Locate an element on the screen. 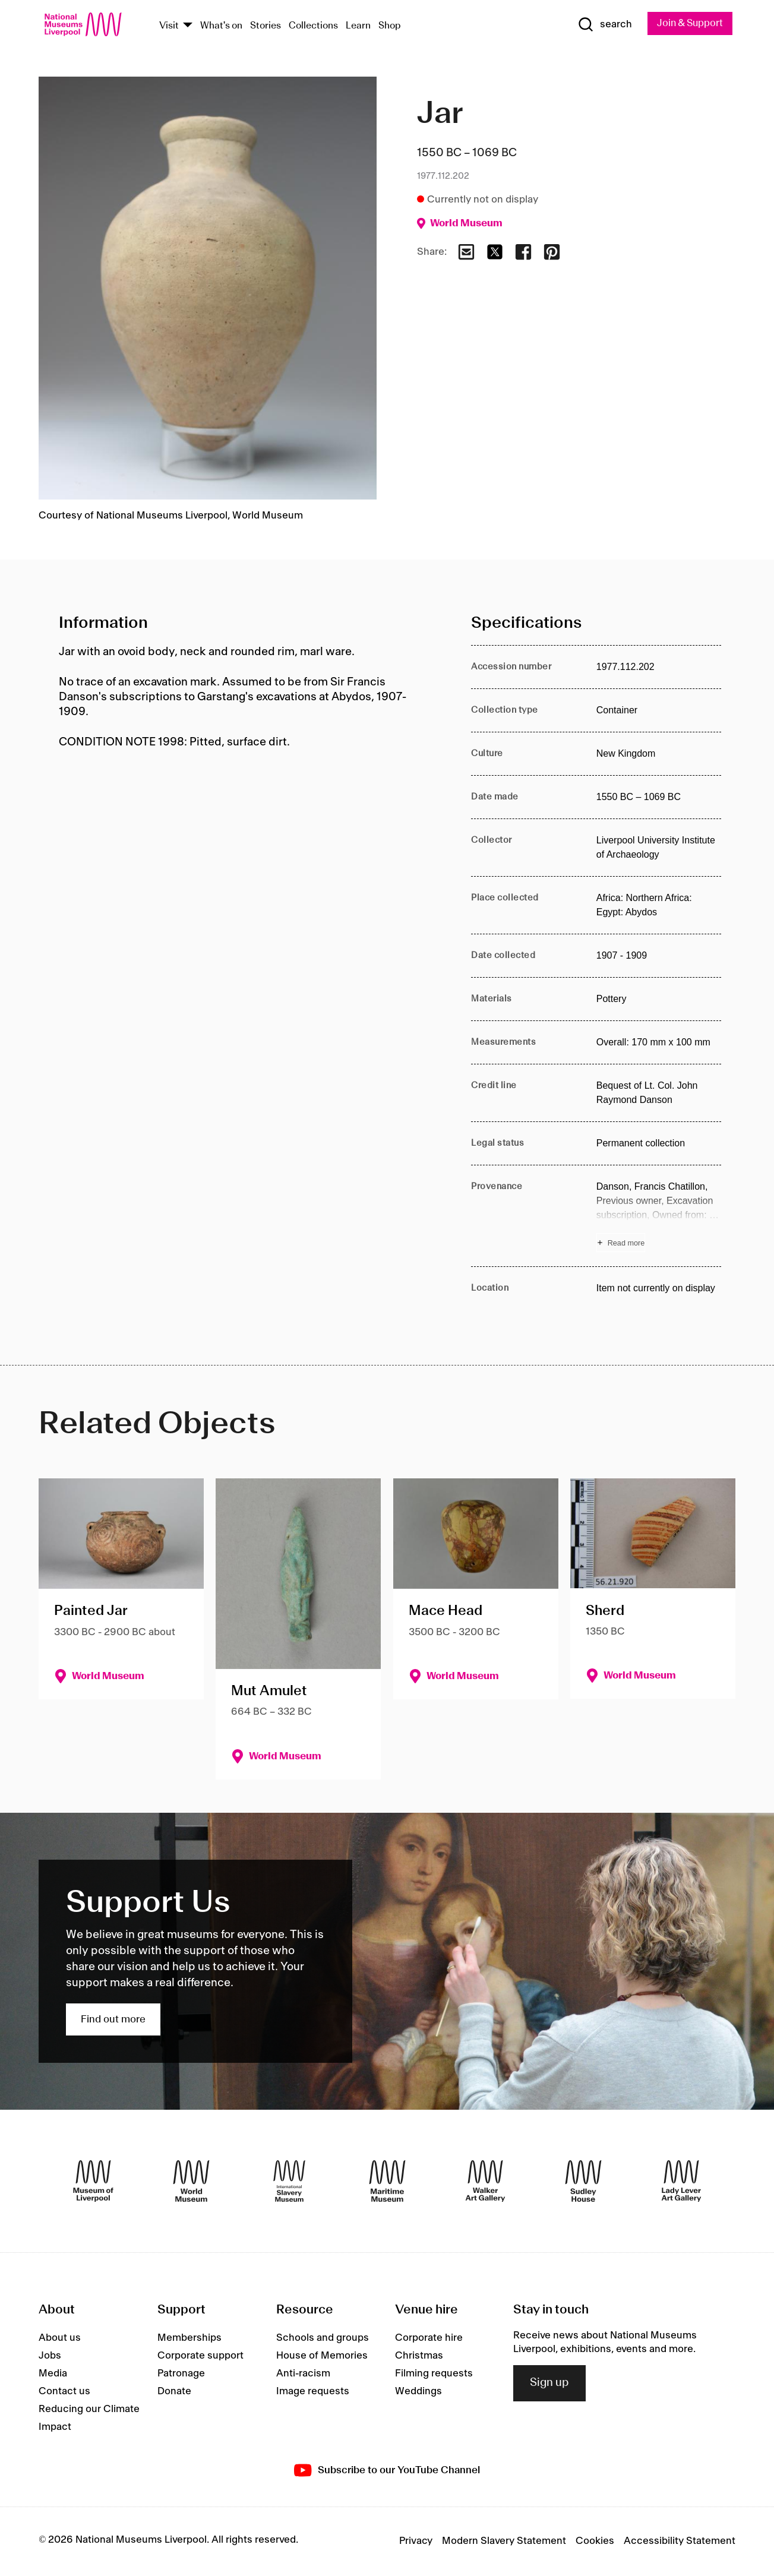  Shop is located at coordinates (389, 26).